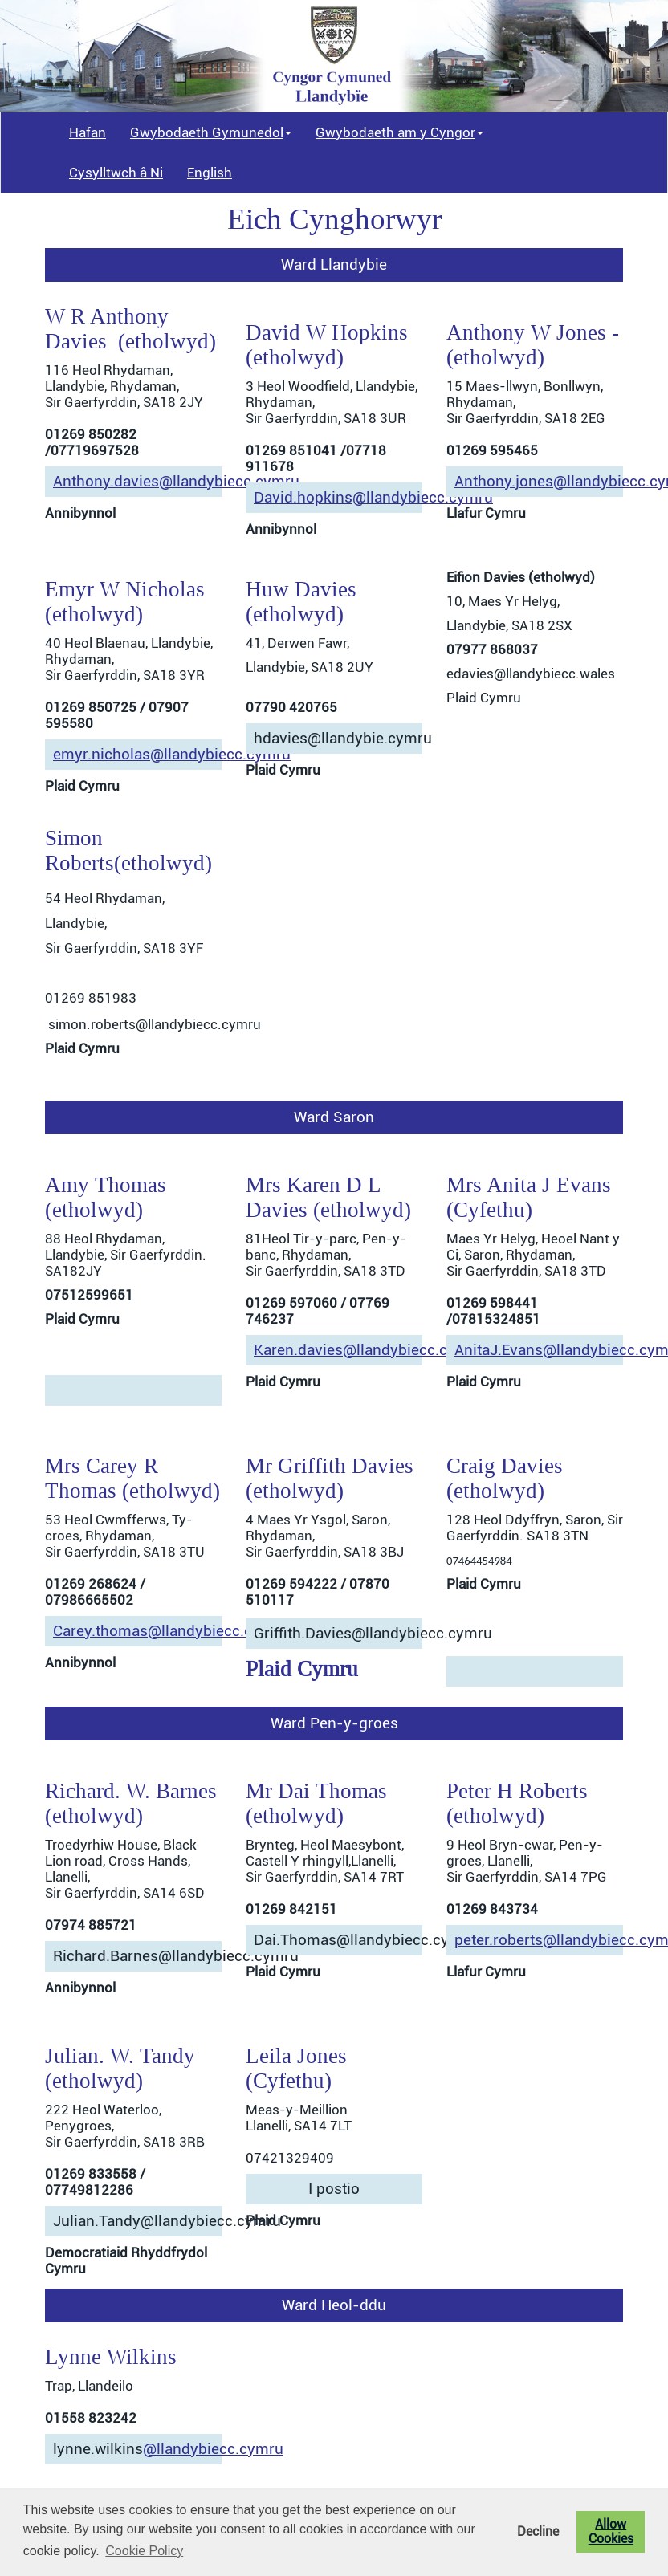  I want to click on Gwybodaeth am y Cyngor, so click(399, 132).